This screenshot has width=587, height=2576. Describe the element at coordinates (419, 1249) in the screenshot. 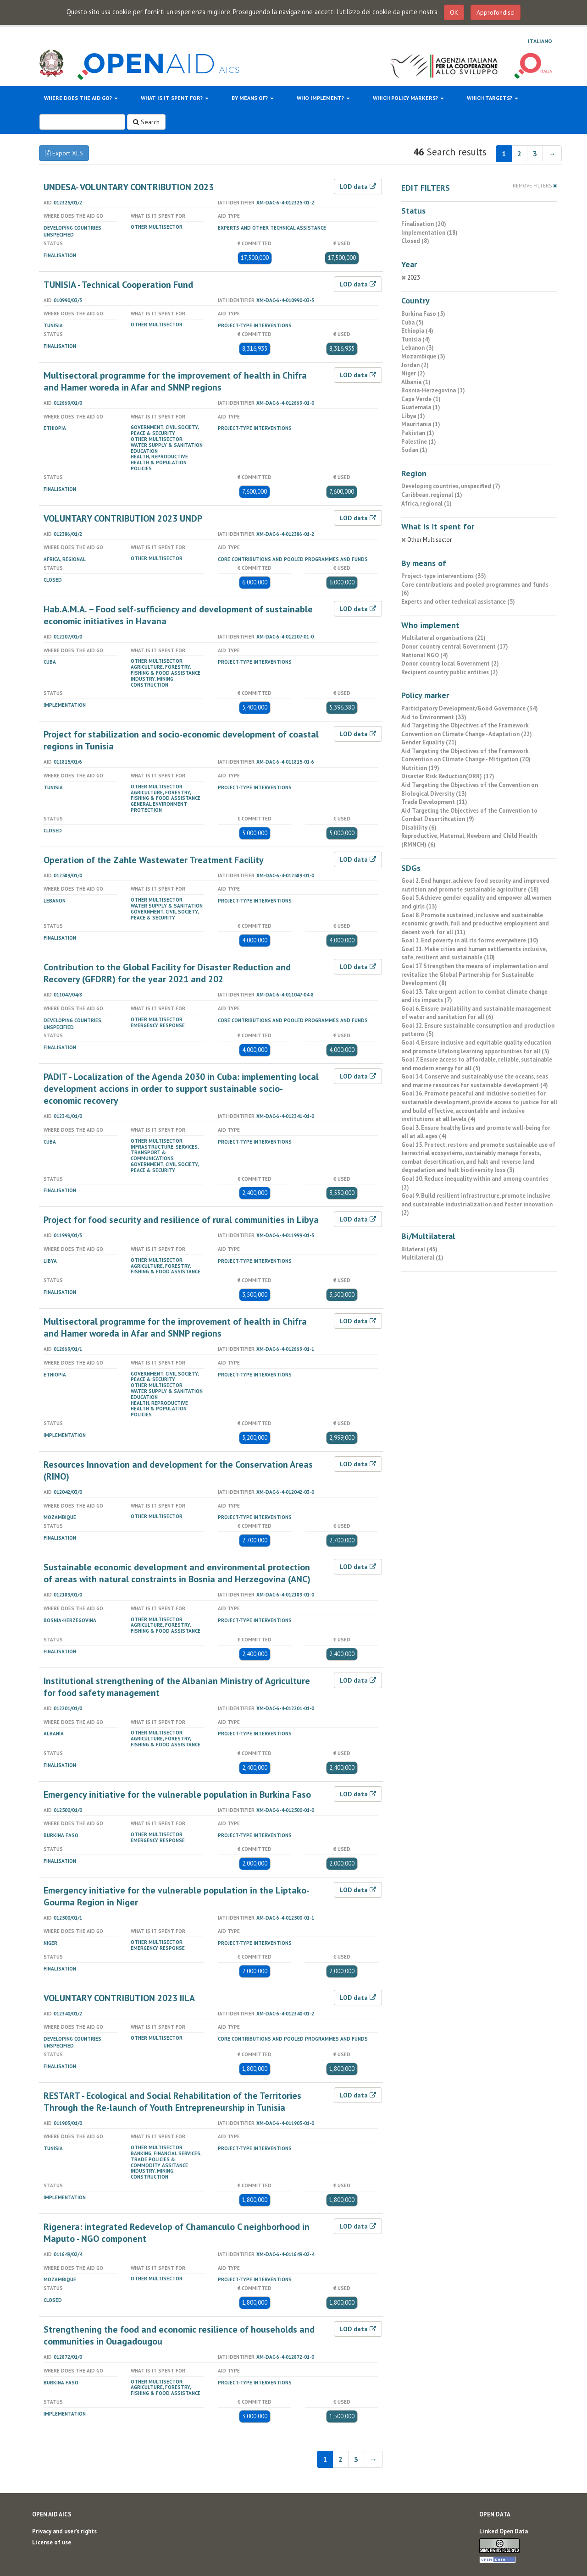

I see `Bilateral (45)` at that location.